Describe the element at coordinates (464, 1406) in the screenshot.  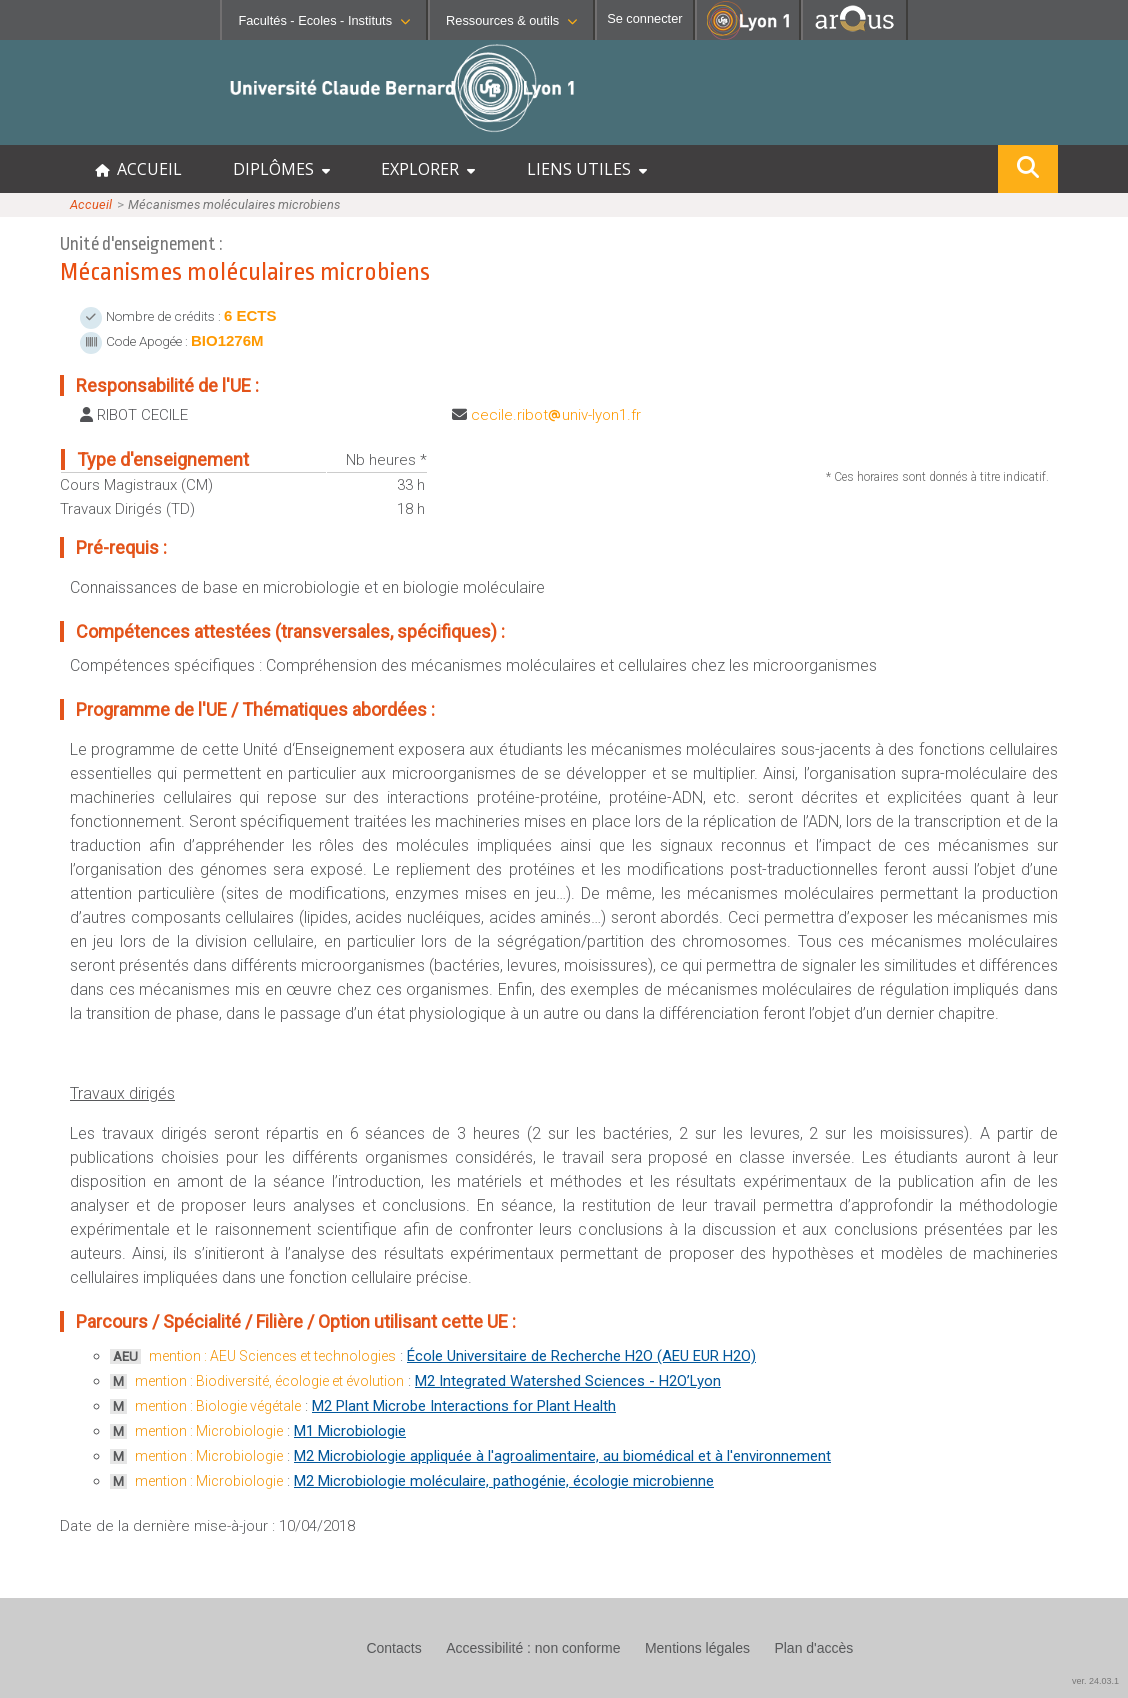
I see `M2 Plant Microbe Interactions for Plant Health` at that location.